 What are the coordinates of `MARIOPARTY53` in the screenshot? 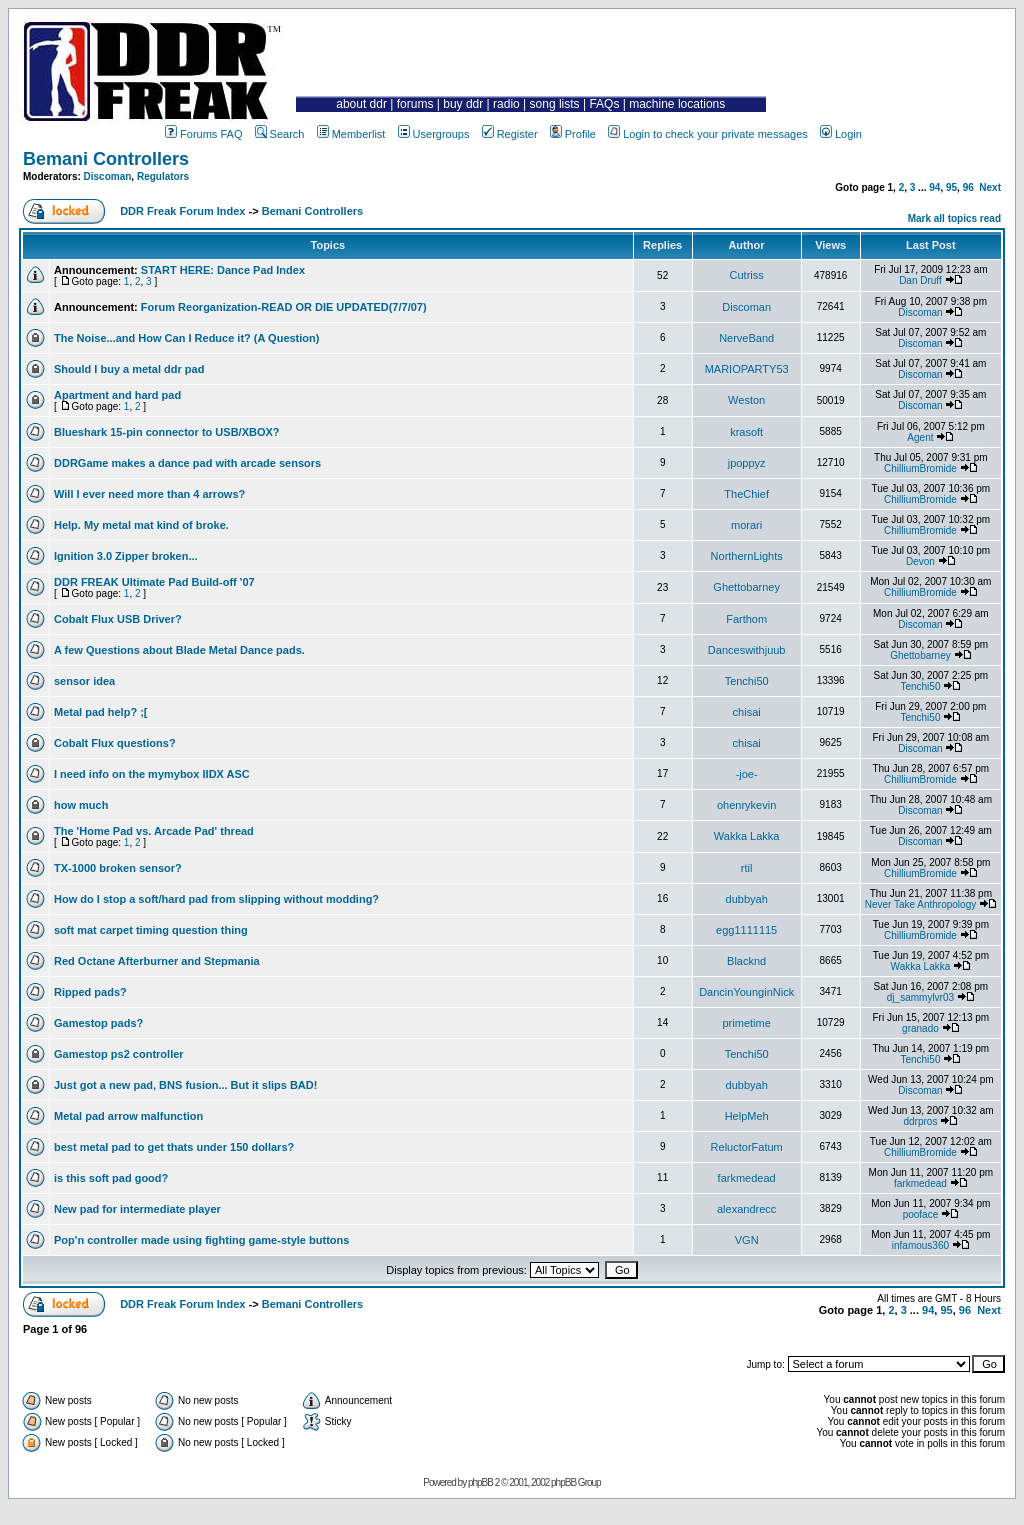 It's located at (747, 369).